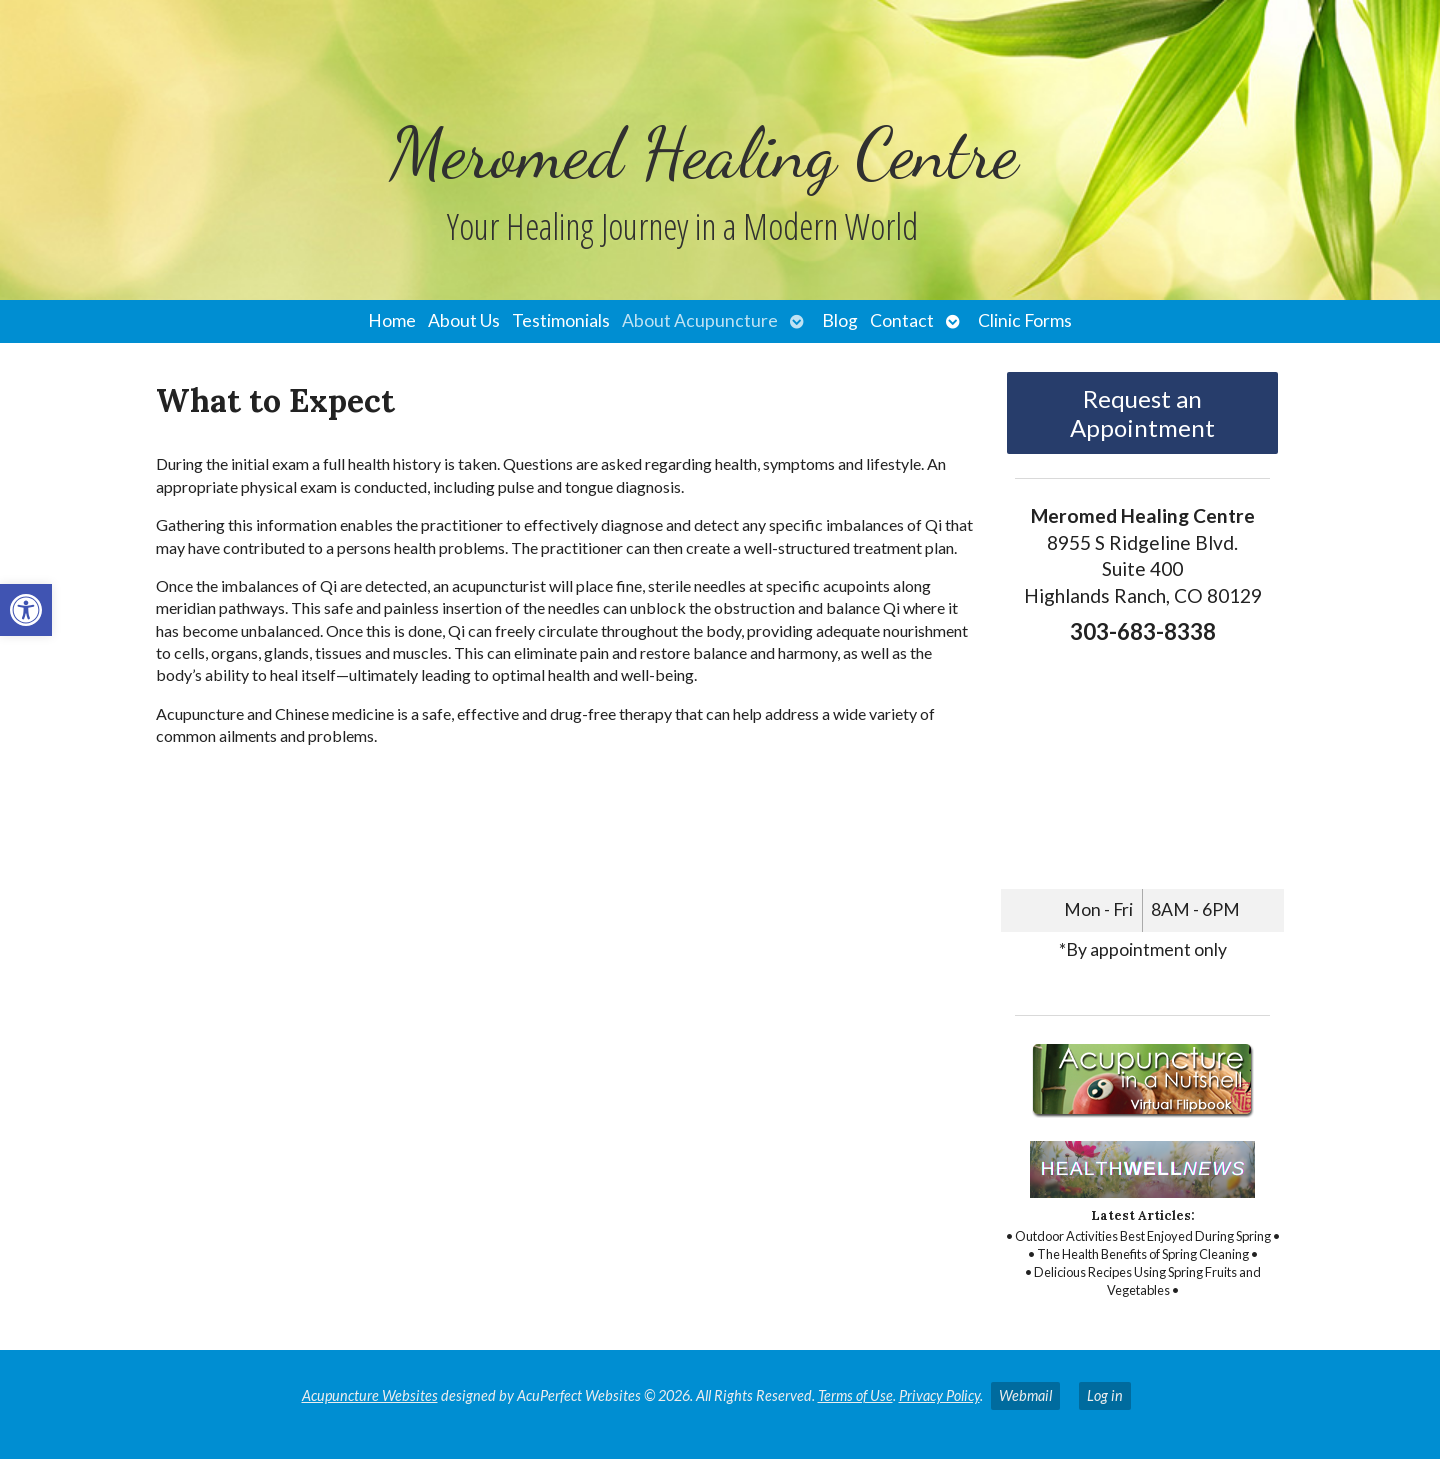 Image resolution: width=1440 pixels, height=1459 pixels. What do you see at coordinates (1025, 320) in the screenshot?
I see `Clinic Forms [link]` at bounding box center [1025, 320].